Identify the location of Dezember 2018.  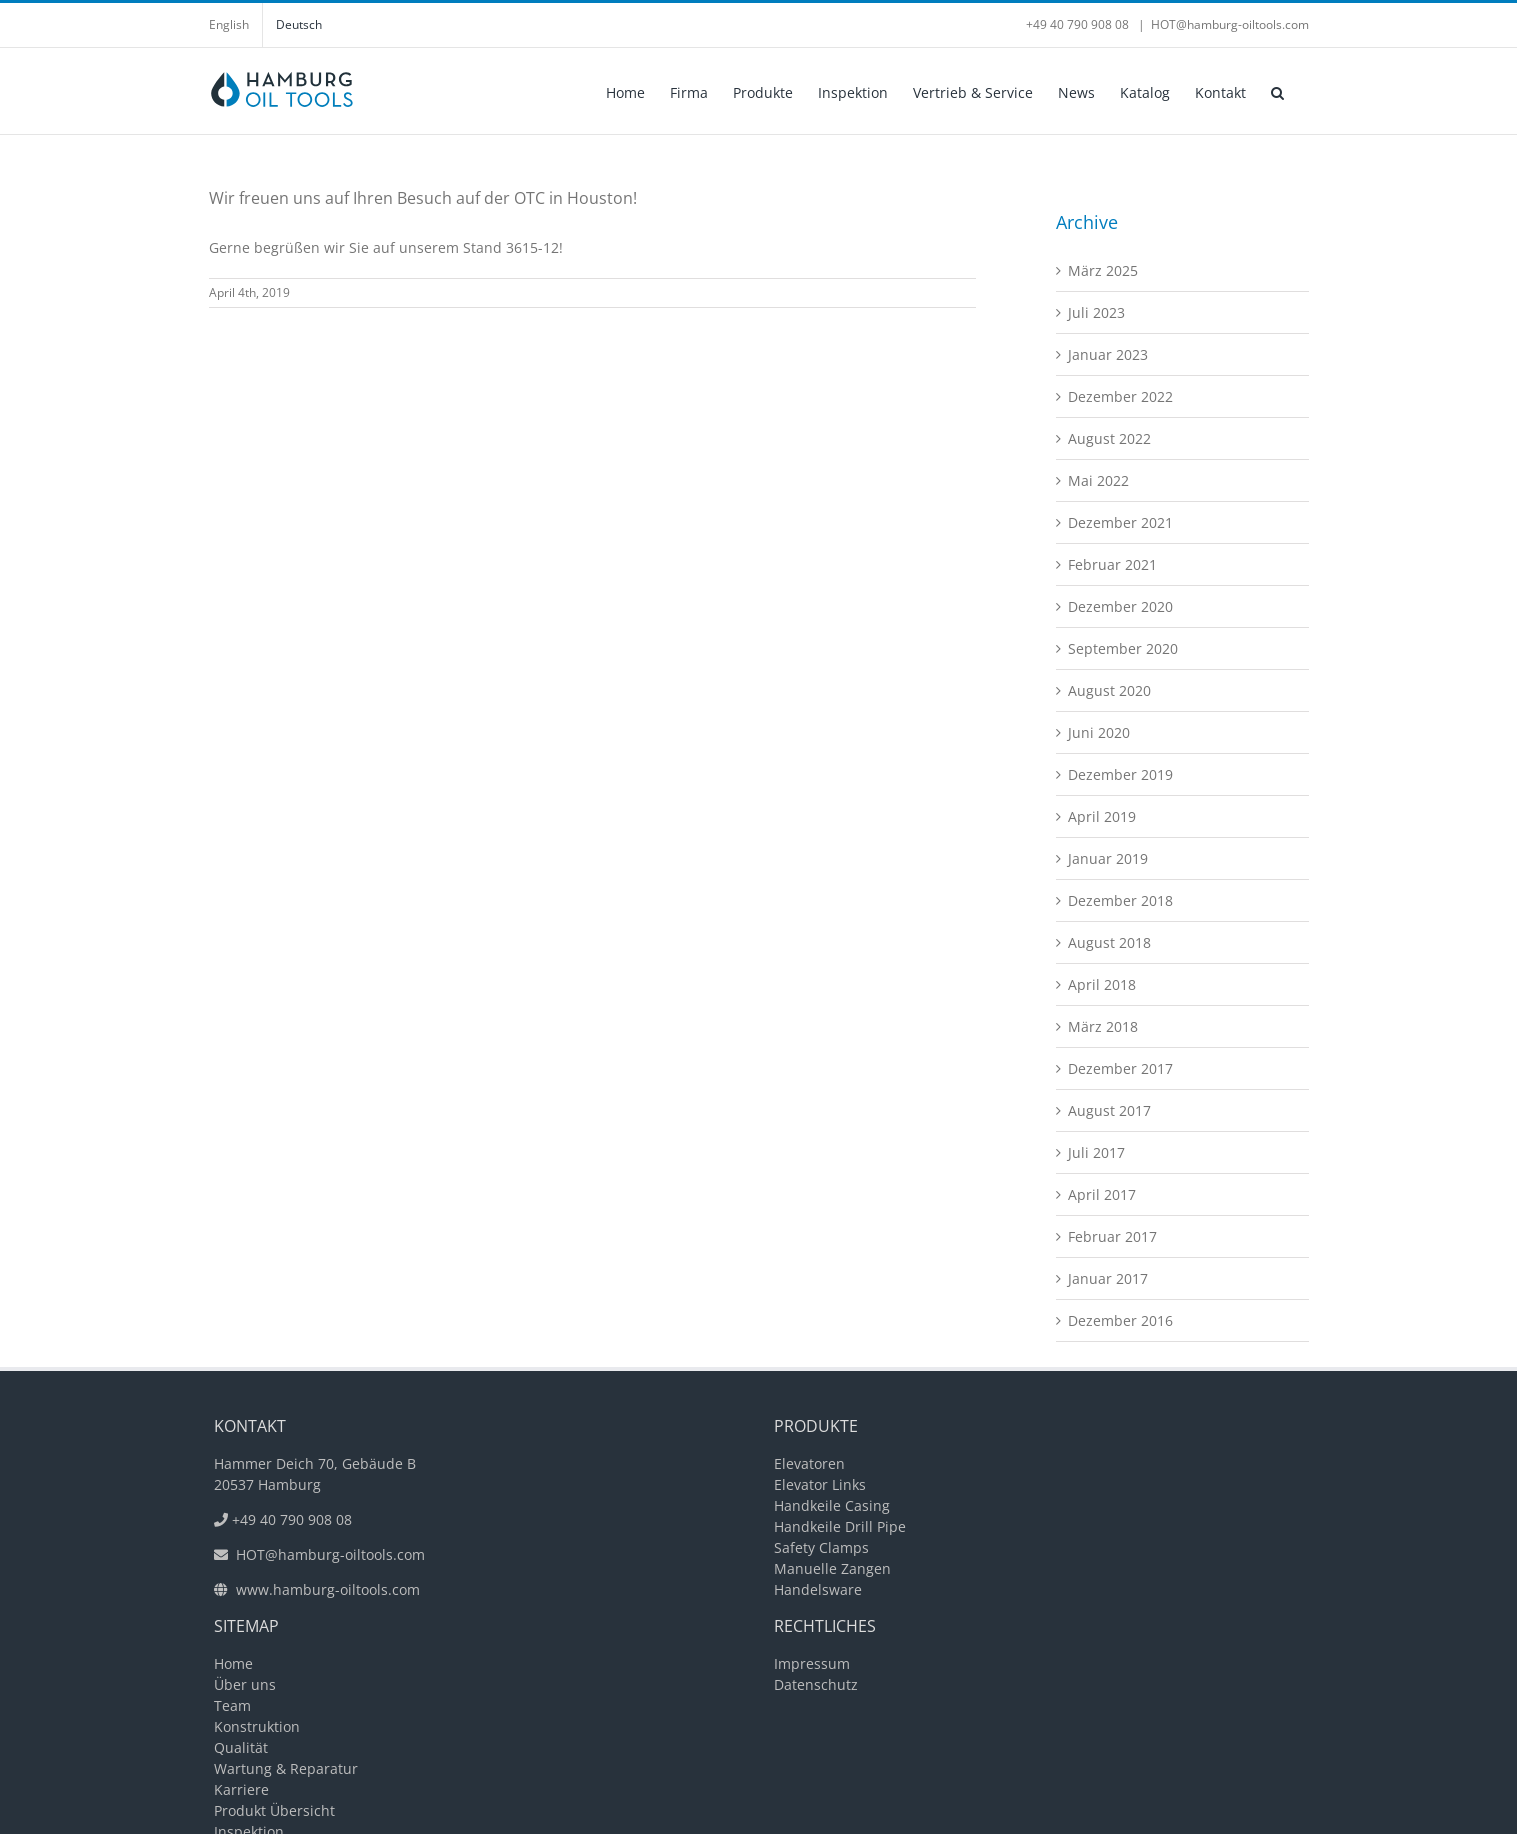
(1120, 900).